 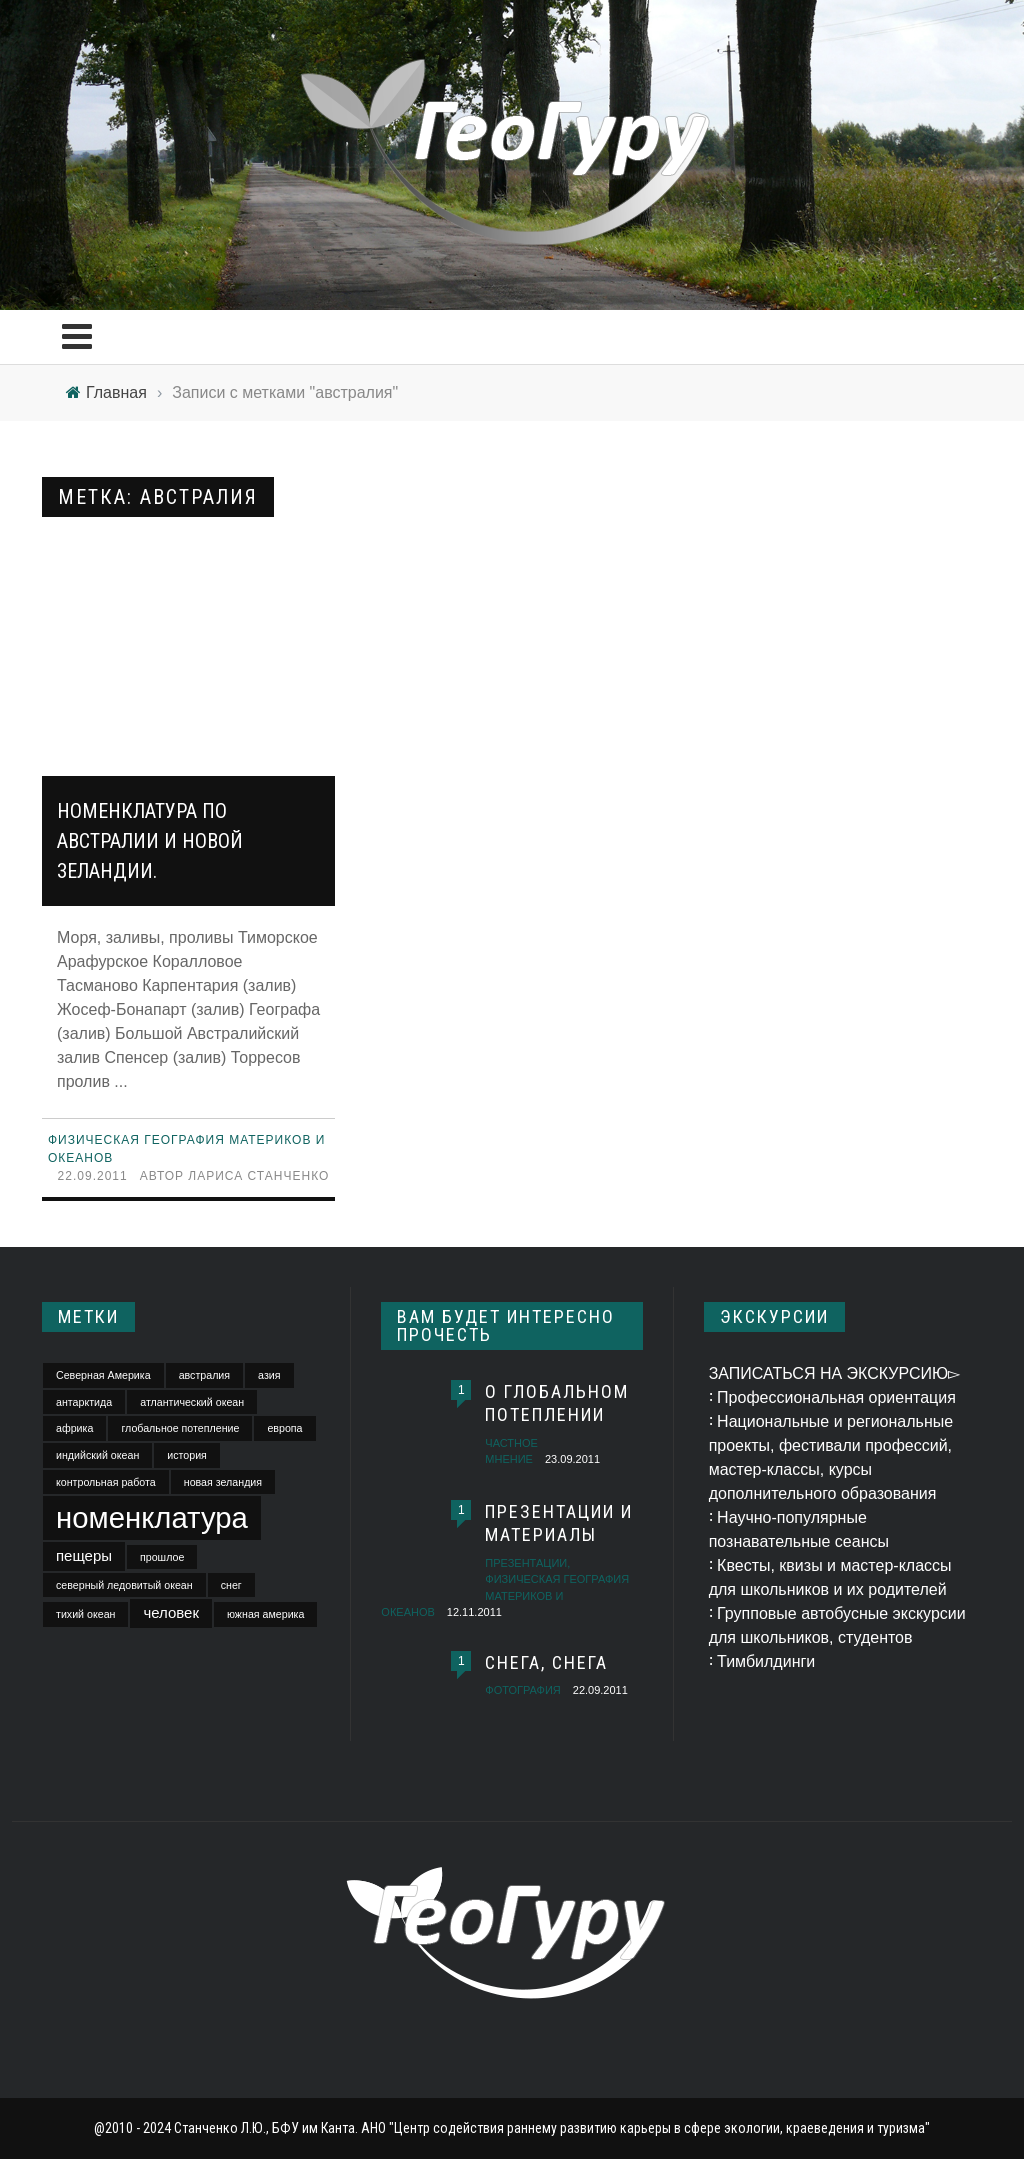 What do you see at coordinates (103, 1375) in the screenshot?
I see `Северная Америка [Северная Америка (1 элемент)]` at bounding box center [103, 1375].